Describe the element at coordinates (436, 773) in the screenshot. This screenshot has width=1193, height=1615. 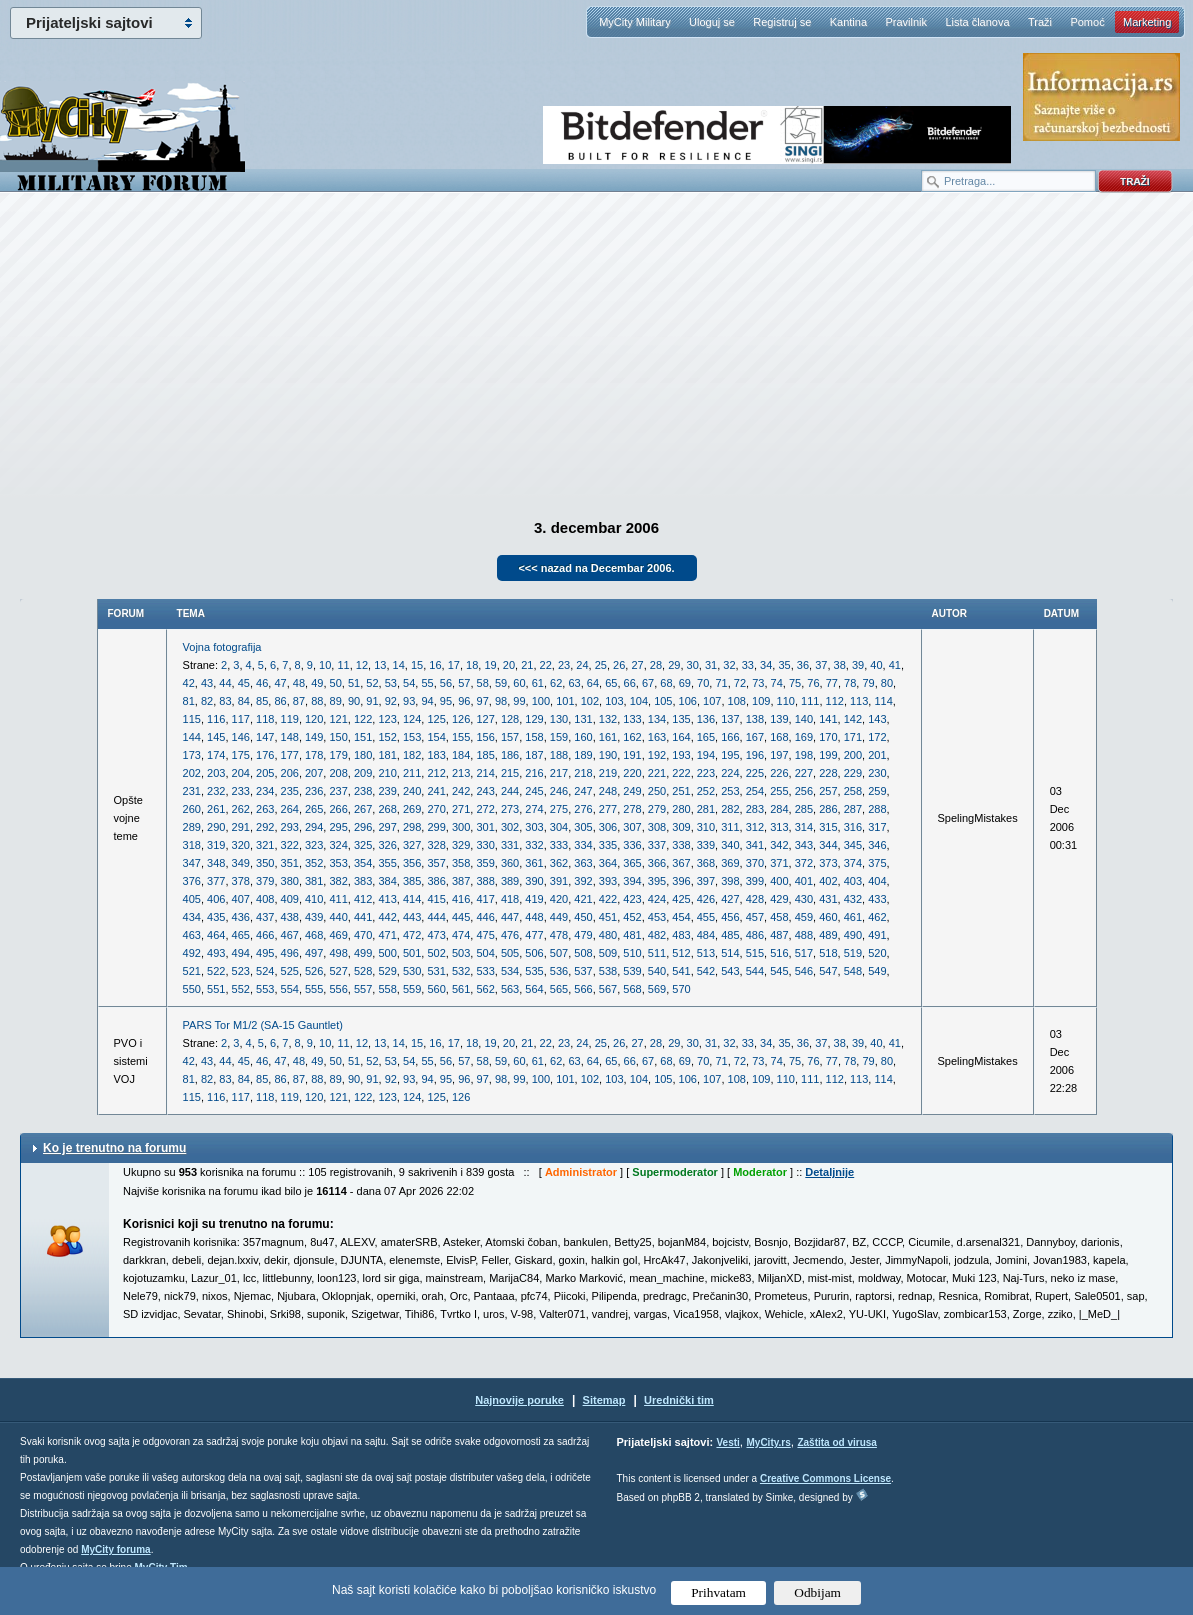
I see `212` at that location.